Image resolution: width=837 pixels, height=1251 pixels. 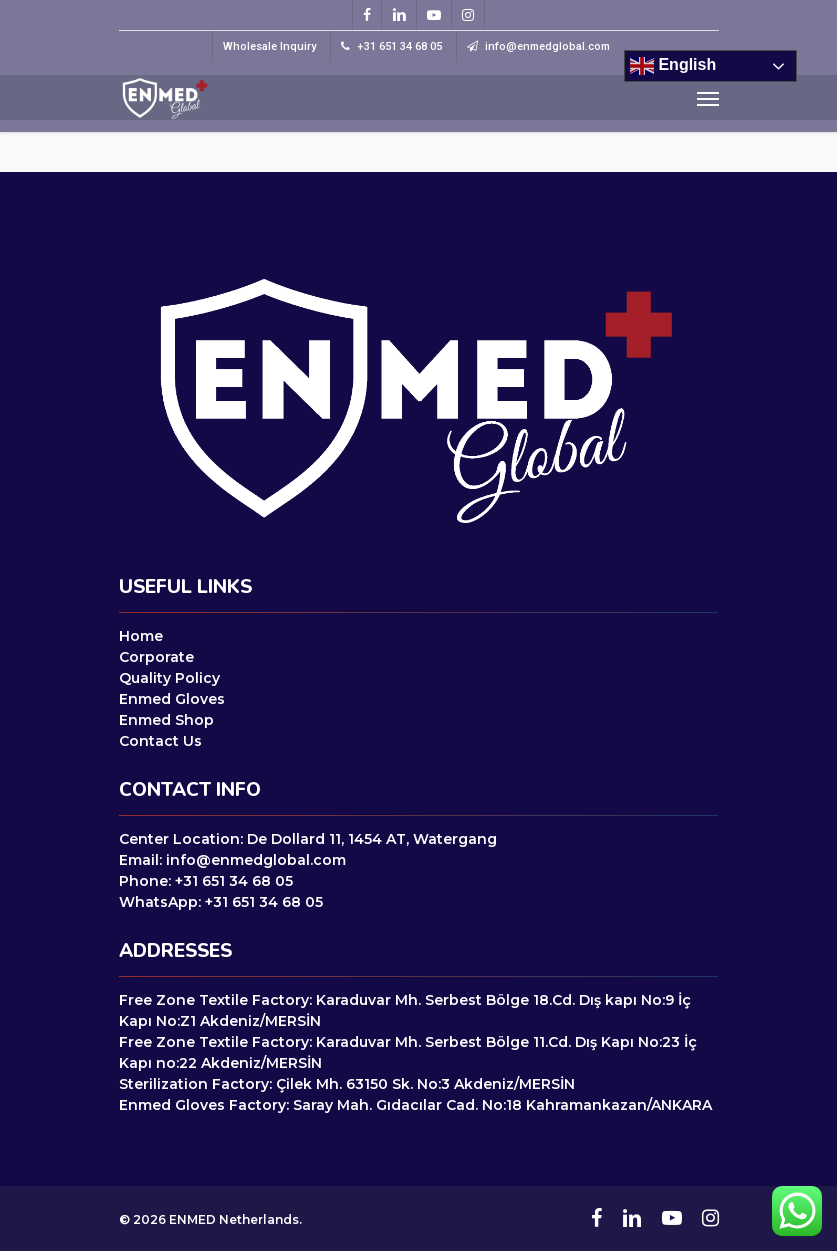 What do you see at coordinates (708, 98) in the screenshot?
I see `[Navigation Menu]` at bounding box center [708, 98].